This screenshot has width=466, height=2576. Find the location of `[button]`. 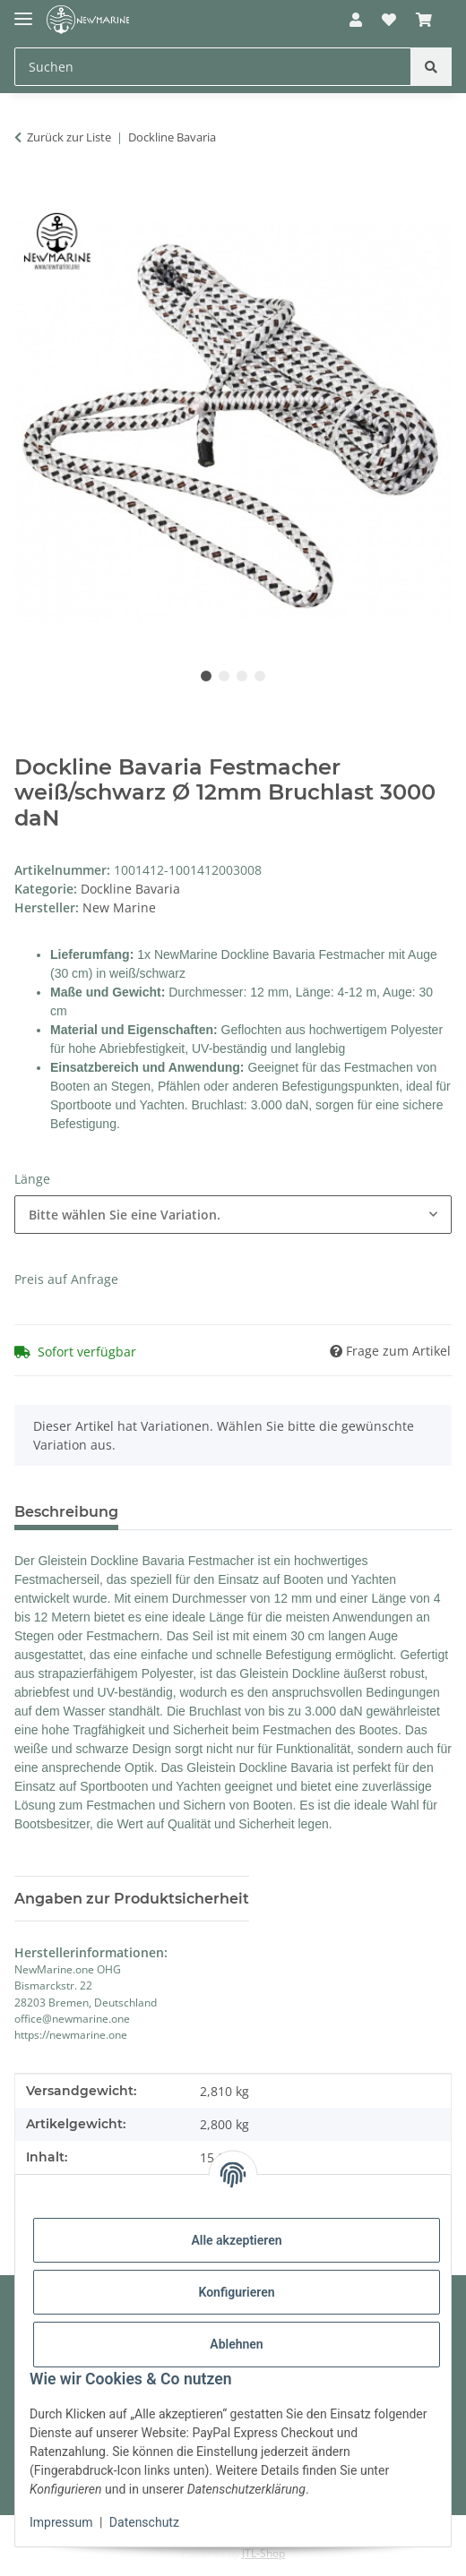

[button] is located at coordinates (355, 20).